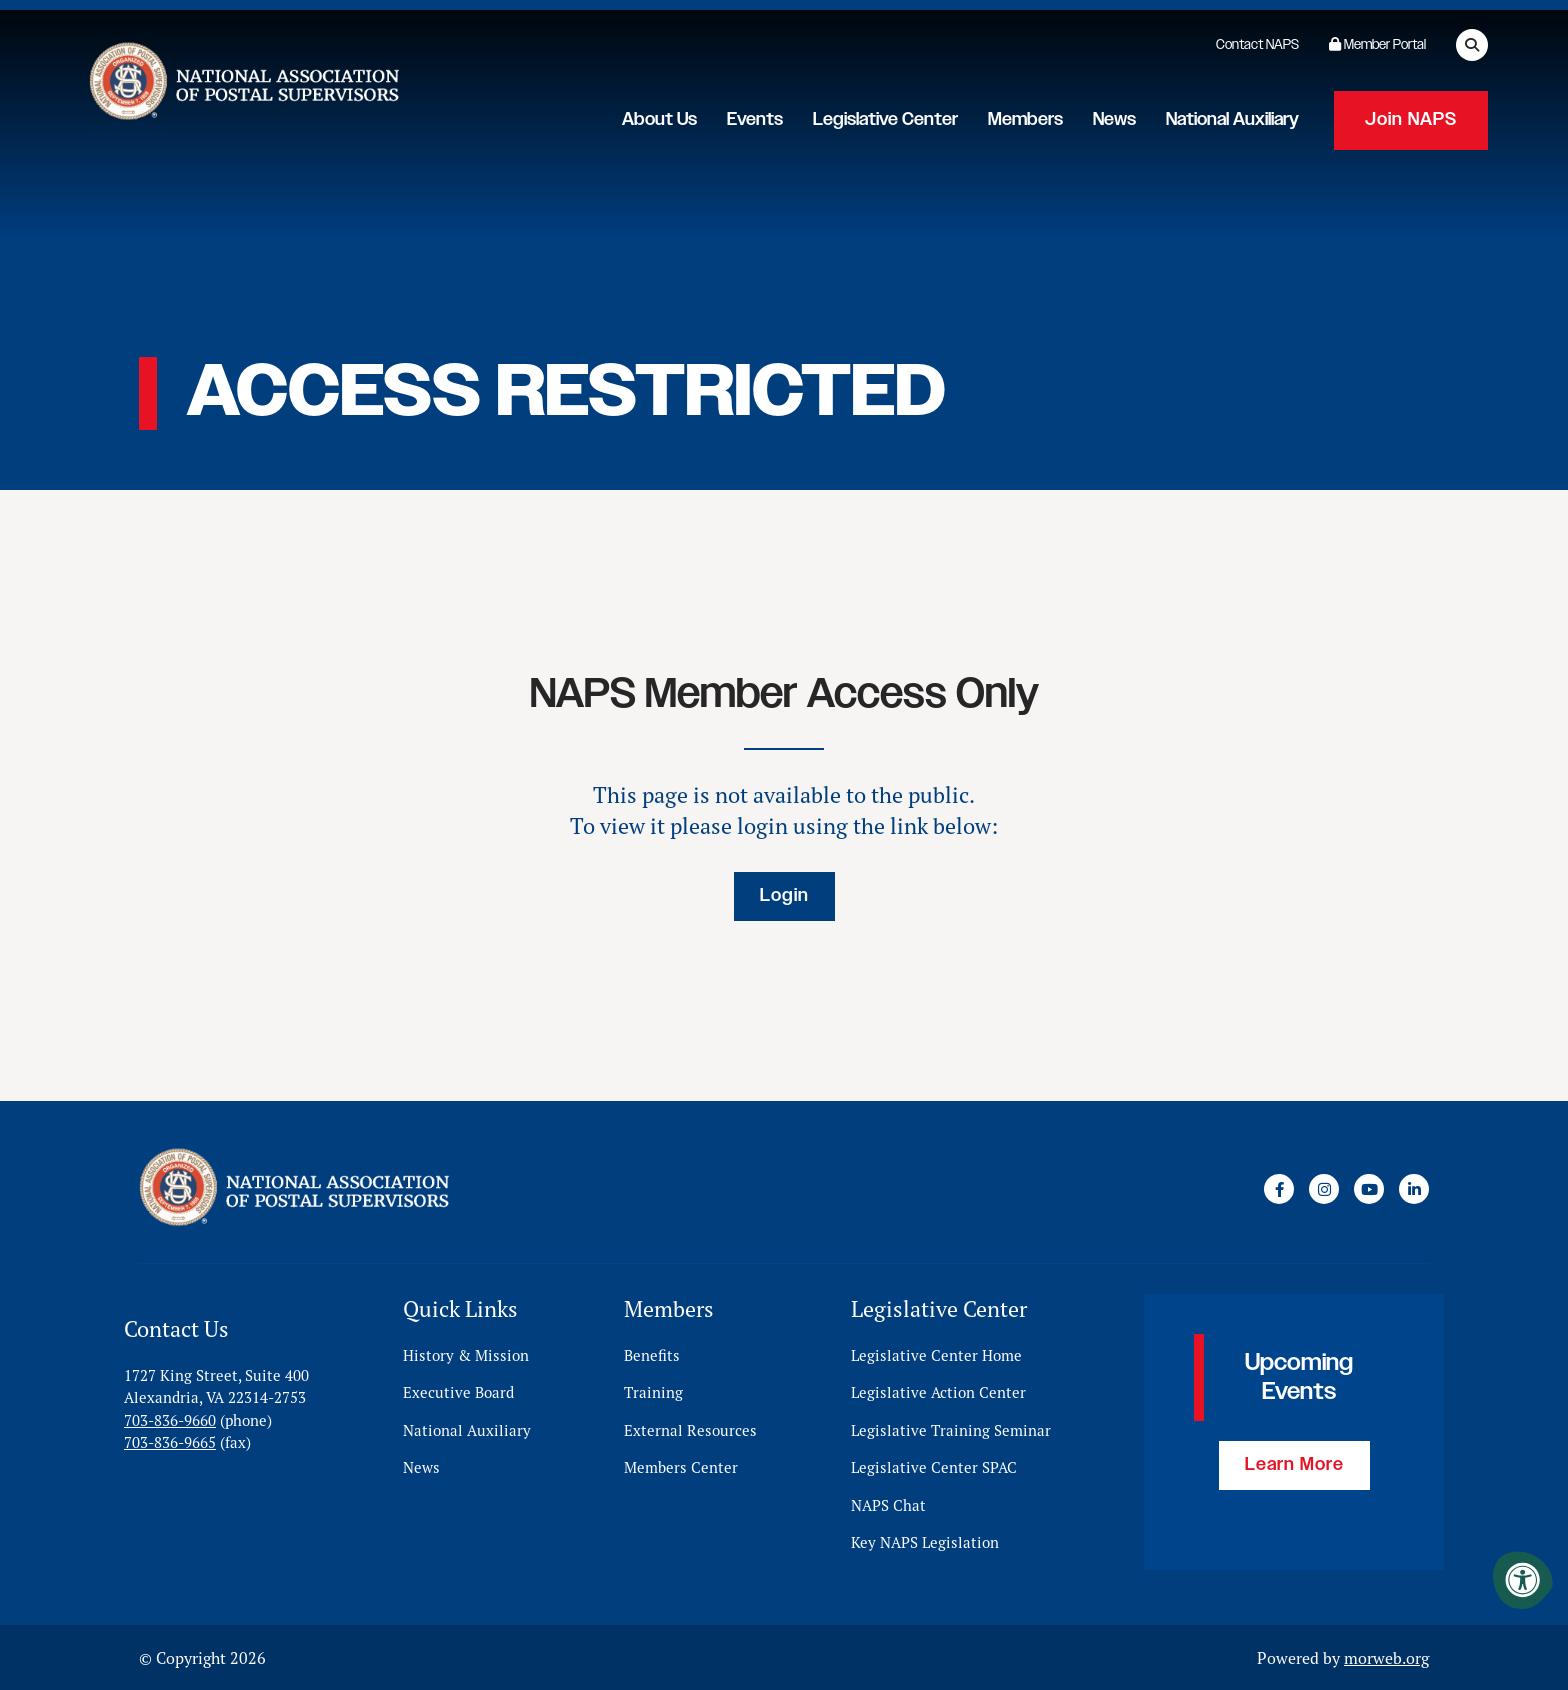  Describe the element at coordinates (1294, 1465) in the screenshot. I see `Learn More` at that location.